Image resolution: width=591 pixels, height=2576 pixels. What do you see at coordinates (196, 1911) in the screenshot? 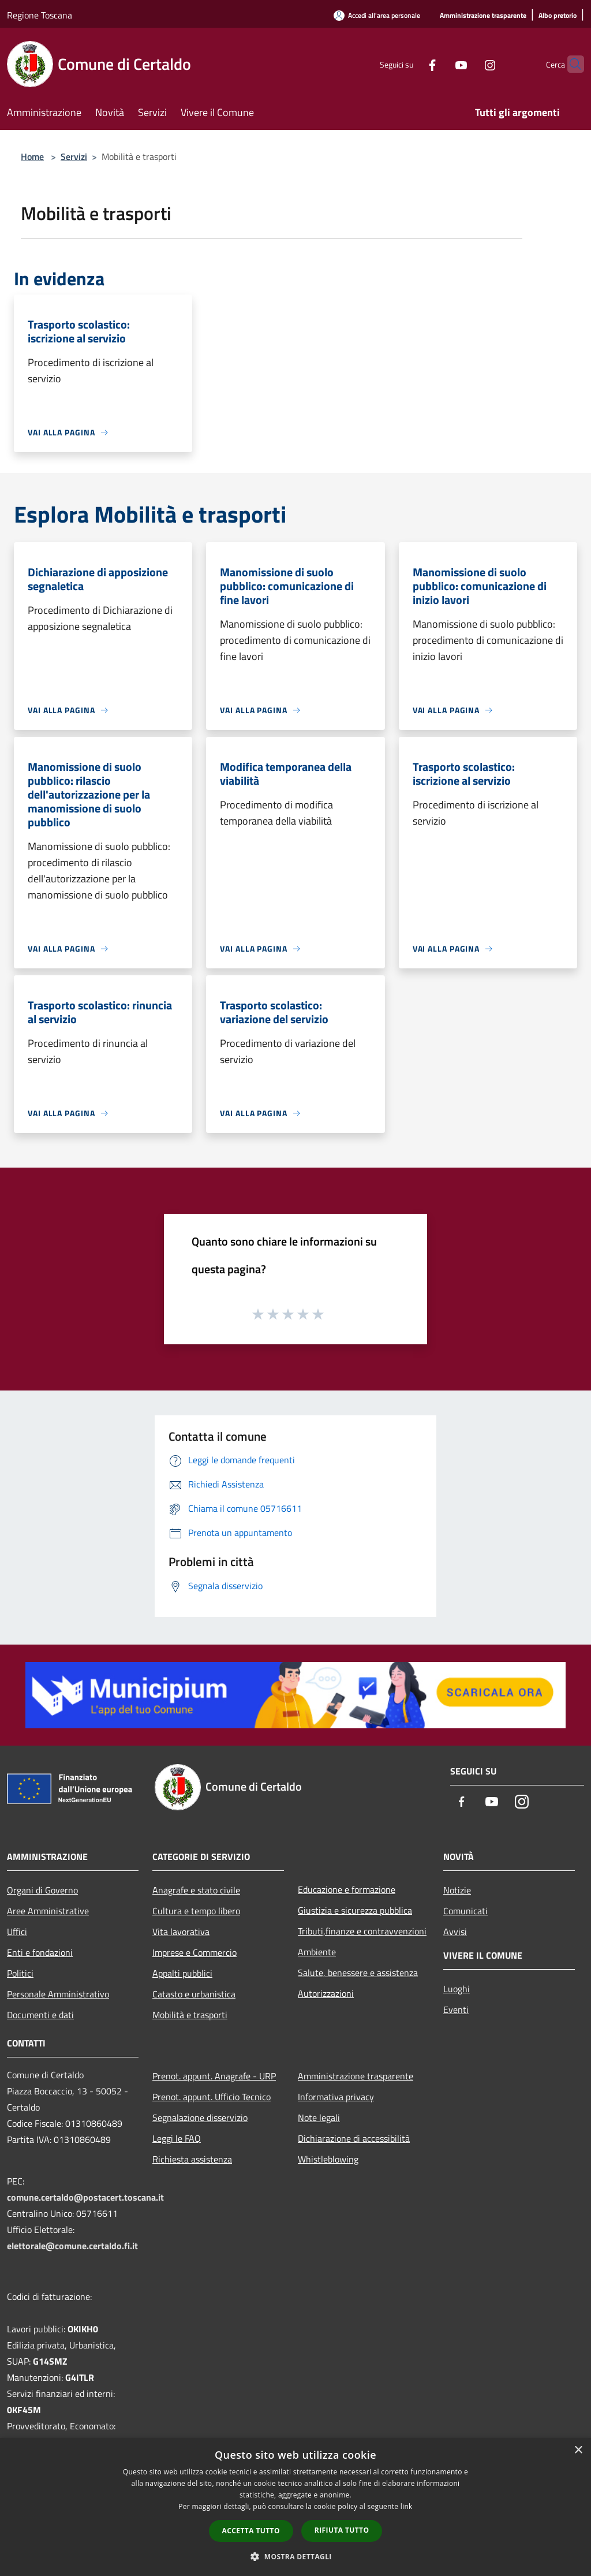
I see `Cultura e tempo libero` at bounding box center [196, 1911].